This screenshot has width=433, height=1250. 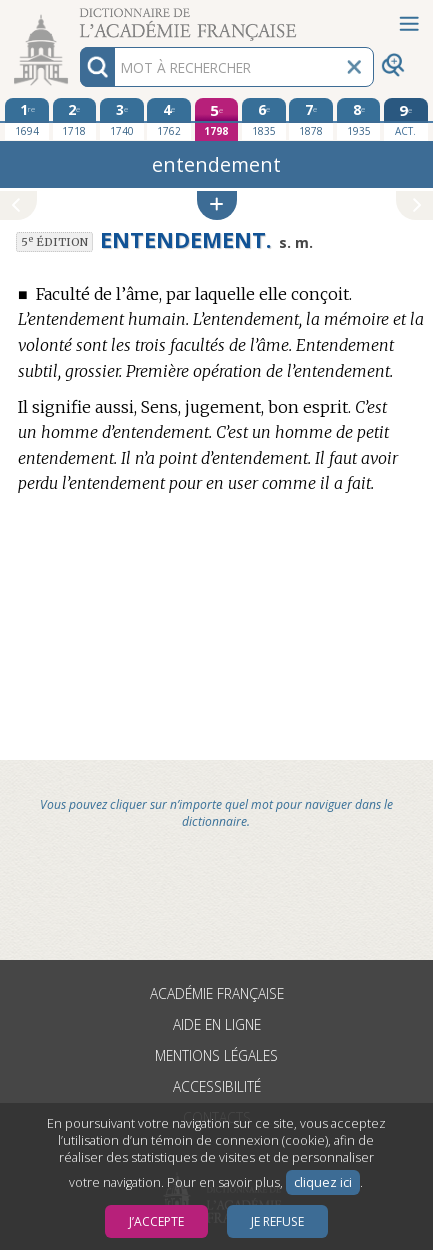 I want to click on [cinquième édition 1798], so click(x=217, y=119).